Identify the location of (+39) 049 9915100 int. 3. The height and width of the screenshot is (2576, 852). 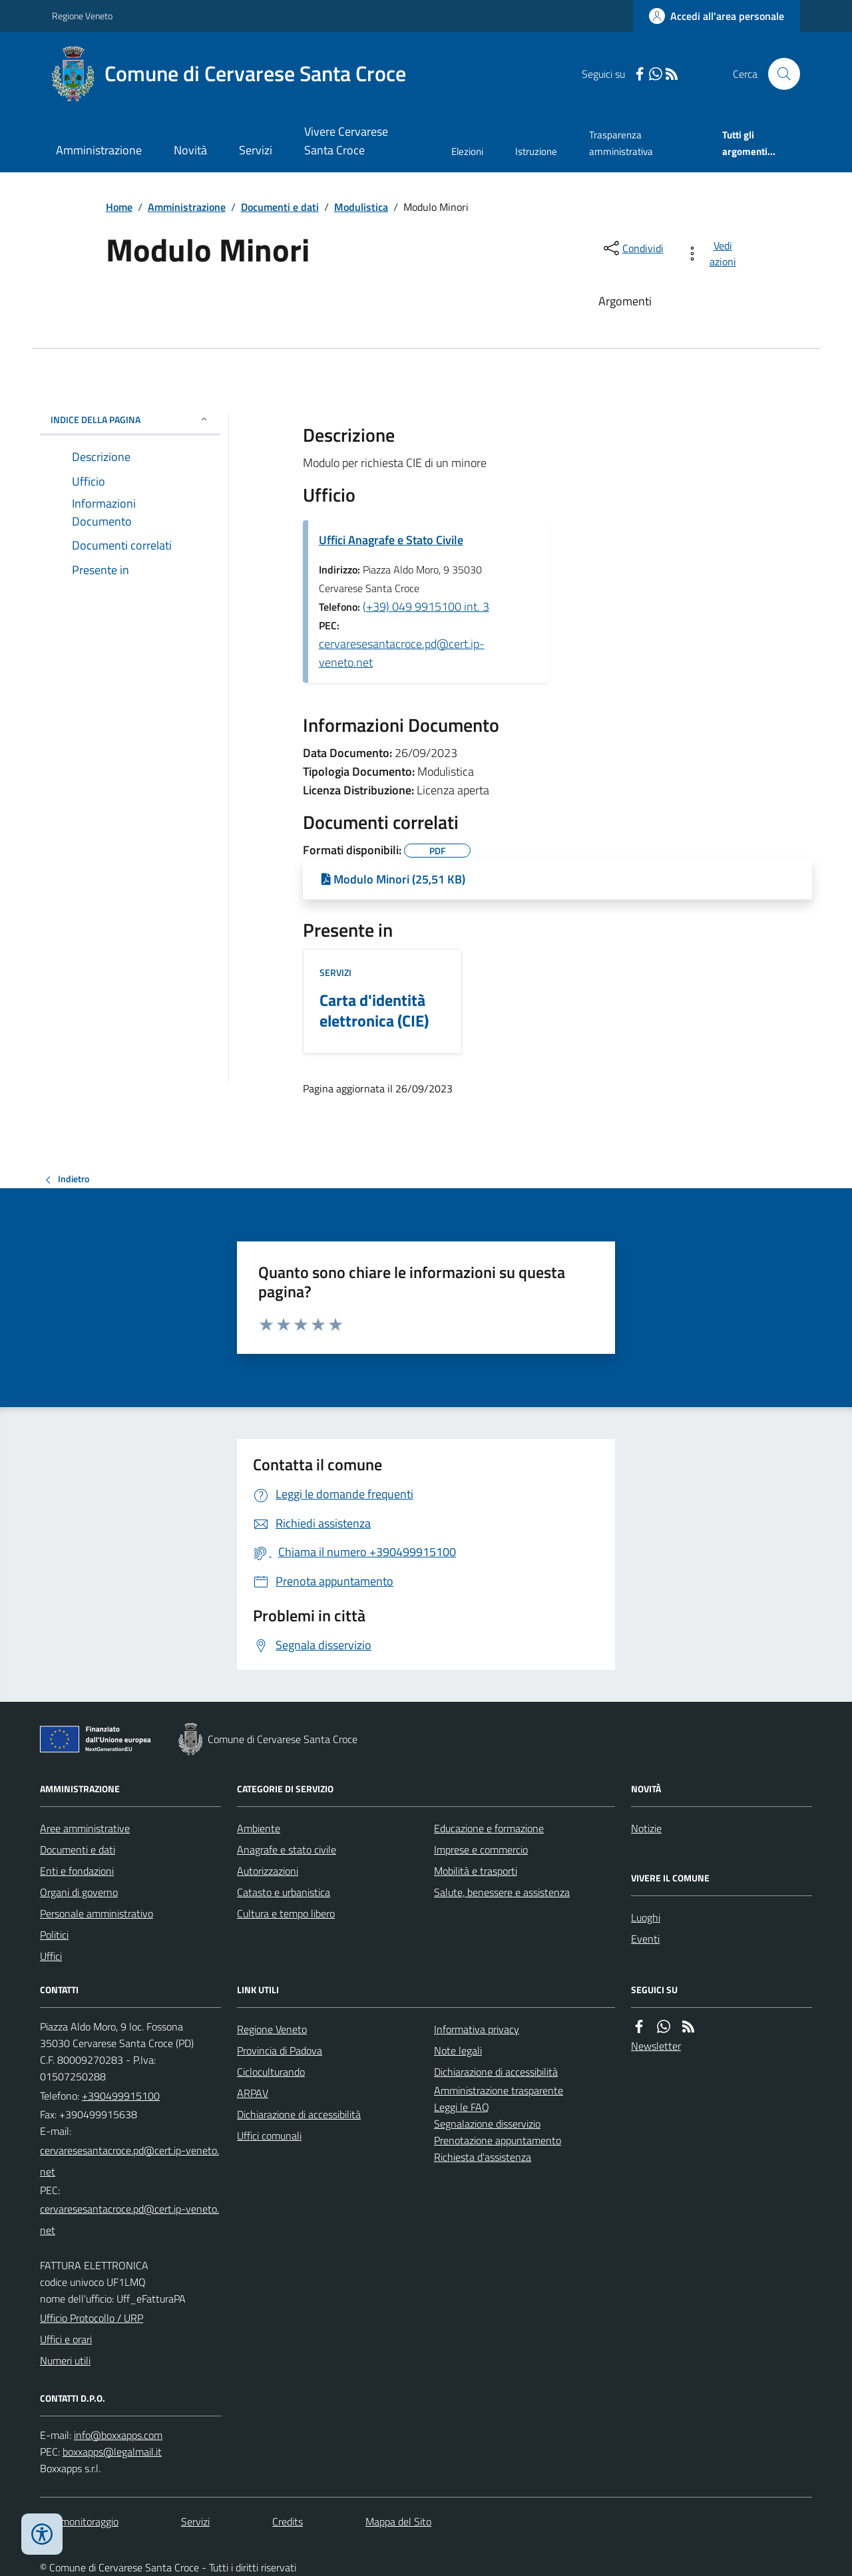
(426, 606).